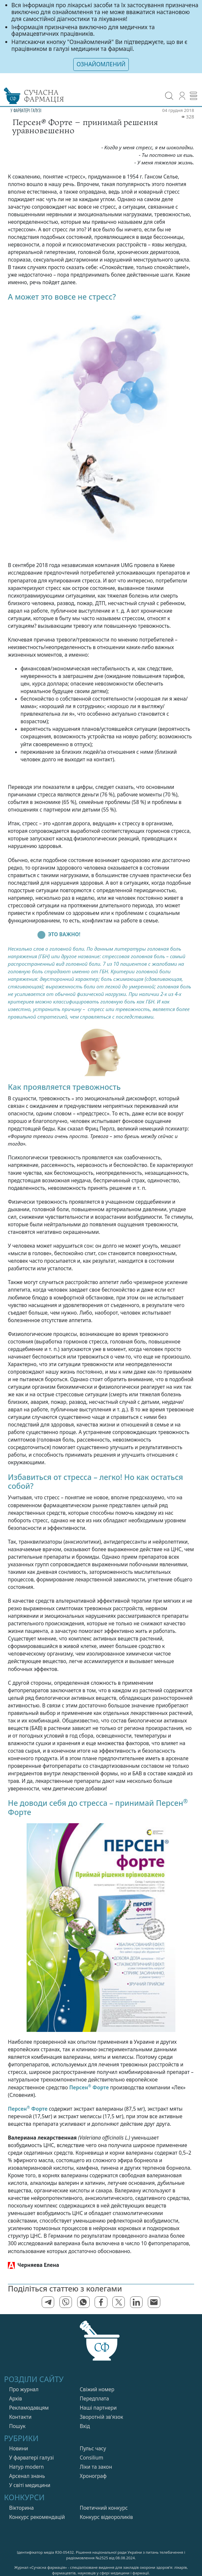 The width and height of the screenshot is (202, 2576). What do you see at coordinates (96, 2466) in the screenshot?
I see `Лiки та закон` at bounding box center [96, 2466].